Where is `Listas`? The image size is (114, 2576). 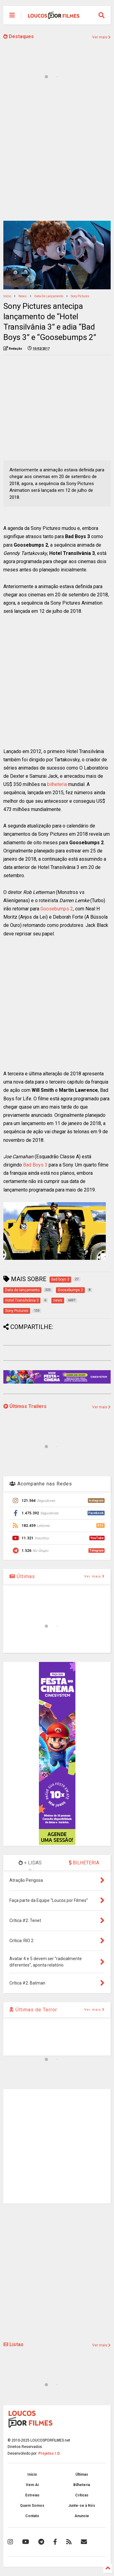 Listas is located at coordinates (13, 2344).